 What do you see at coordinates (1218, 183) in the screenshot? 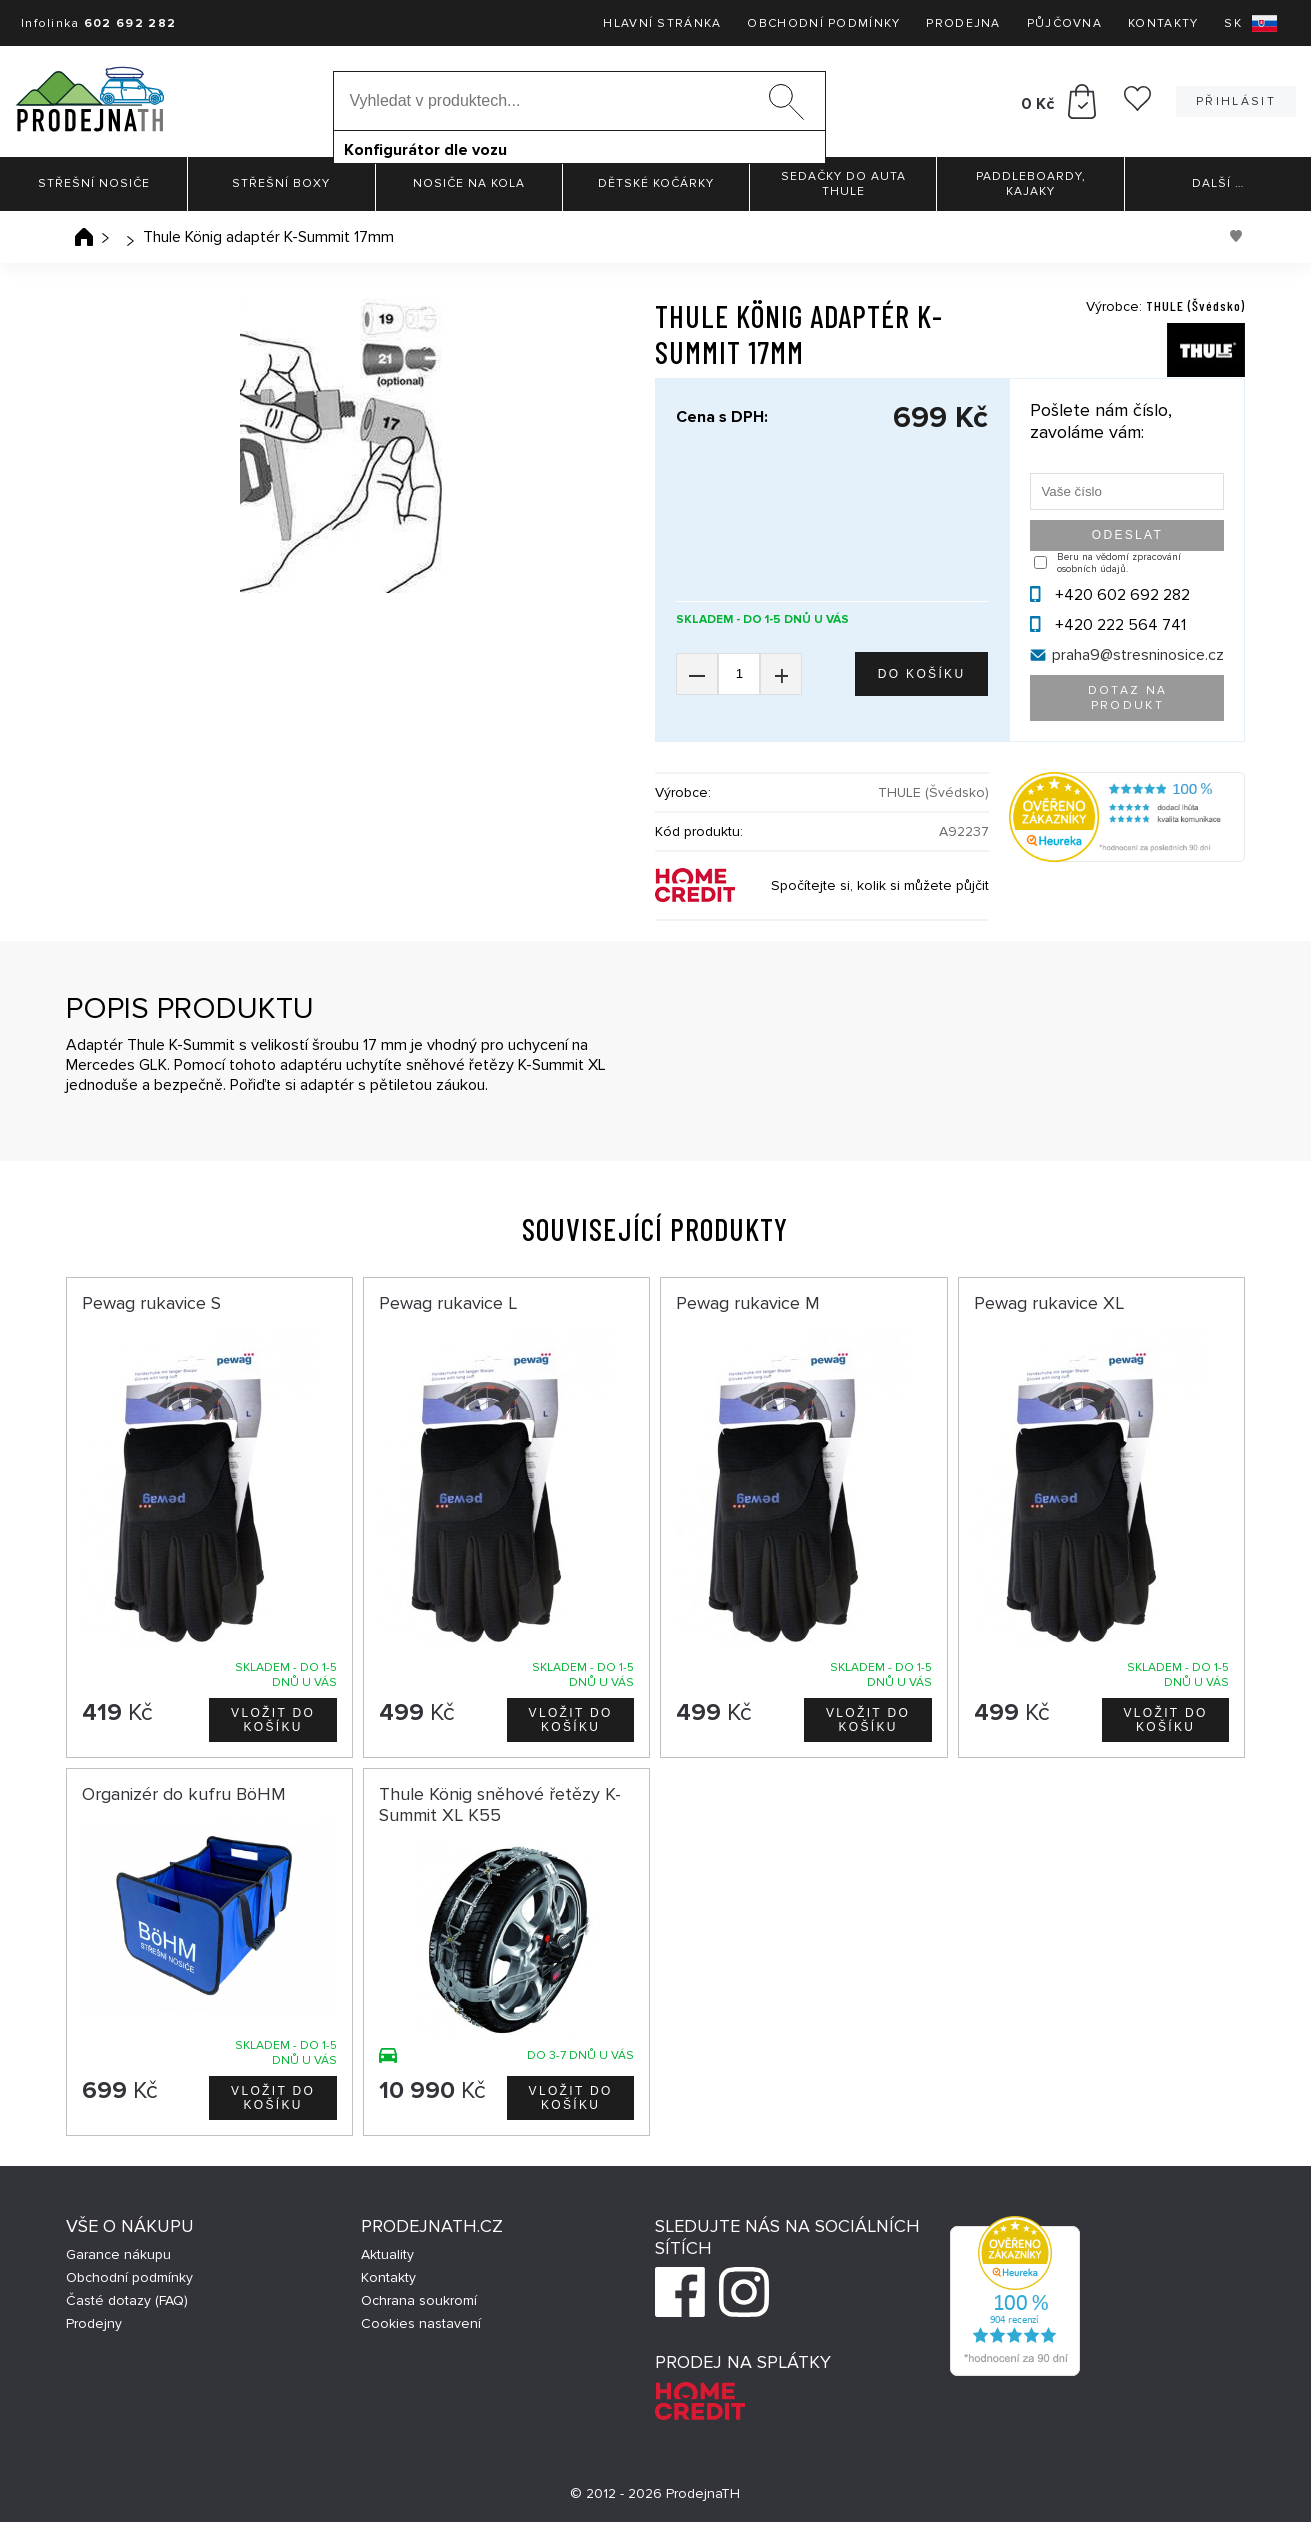
I see `Další` at bounding box center [1218, 183].